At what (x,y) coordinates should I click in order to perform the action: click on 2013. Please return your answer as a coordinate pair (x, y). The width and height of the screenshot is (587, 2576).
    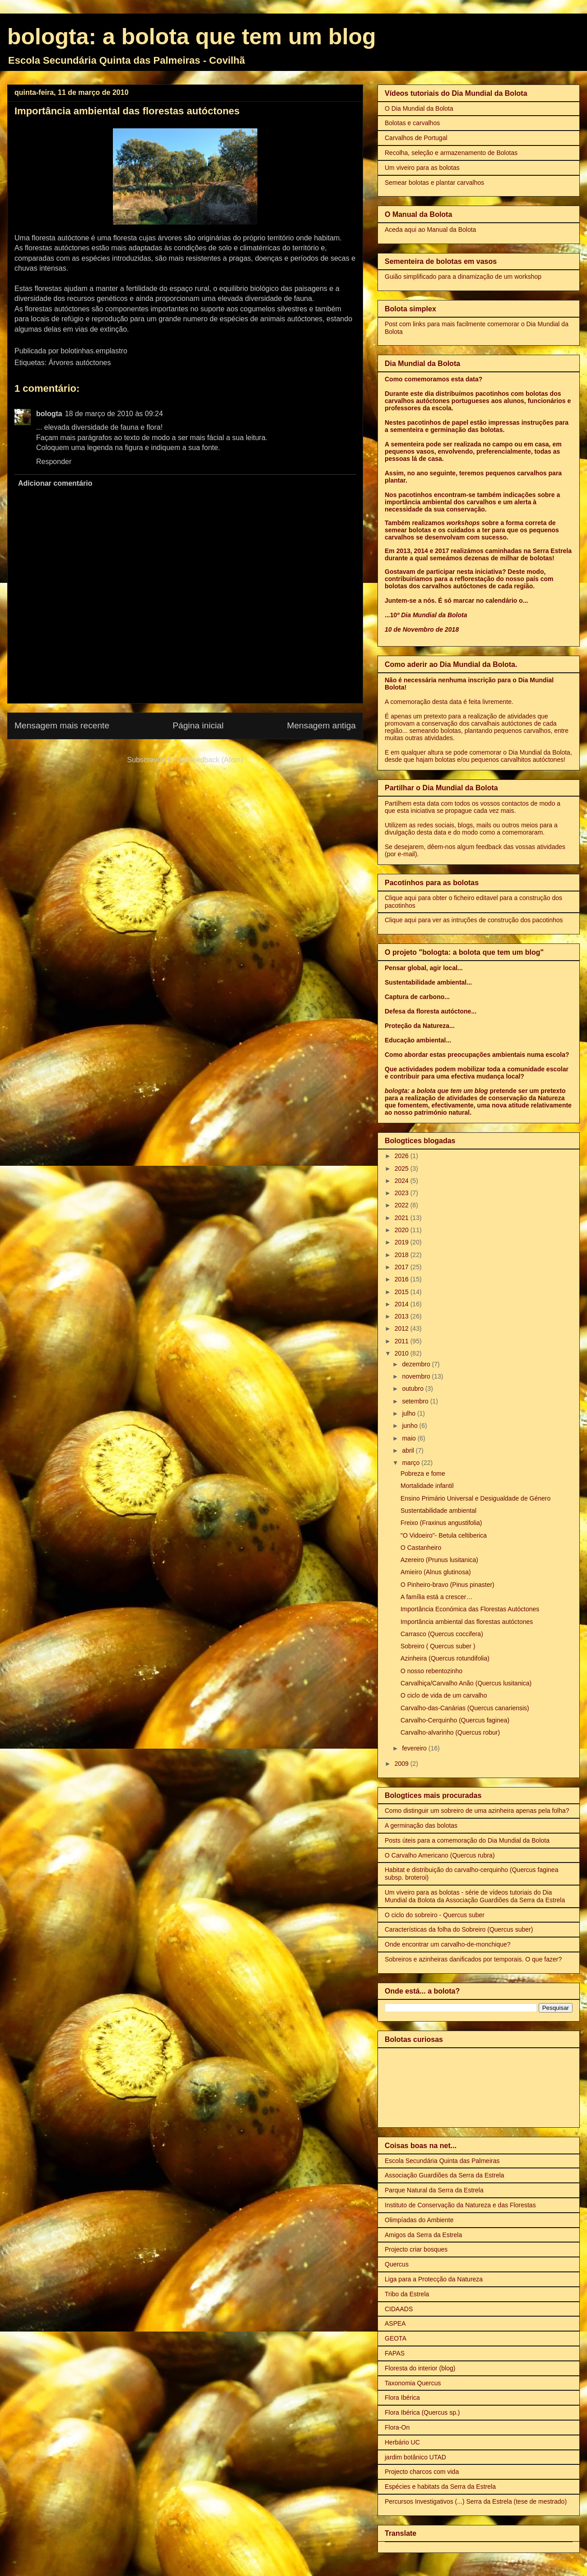
    Looking at the image, I should click on (402, 1316).